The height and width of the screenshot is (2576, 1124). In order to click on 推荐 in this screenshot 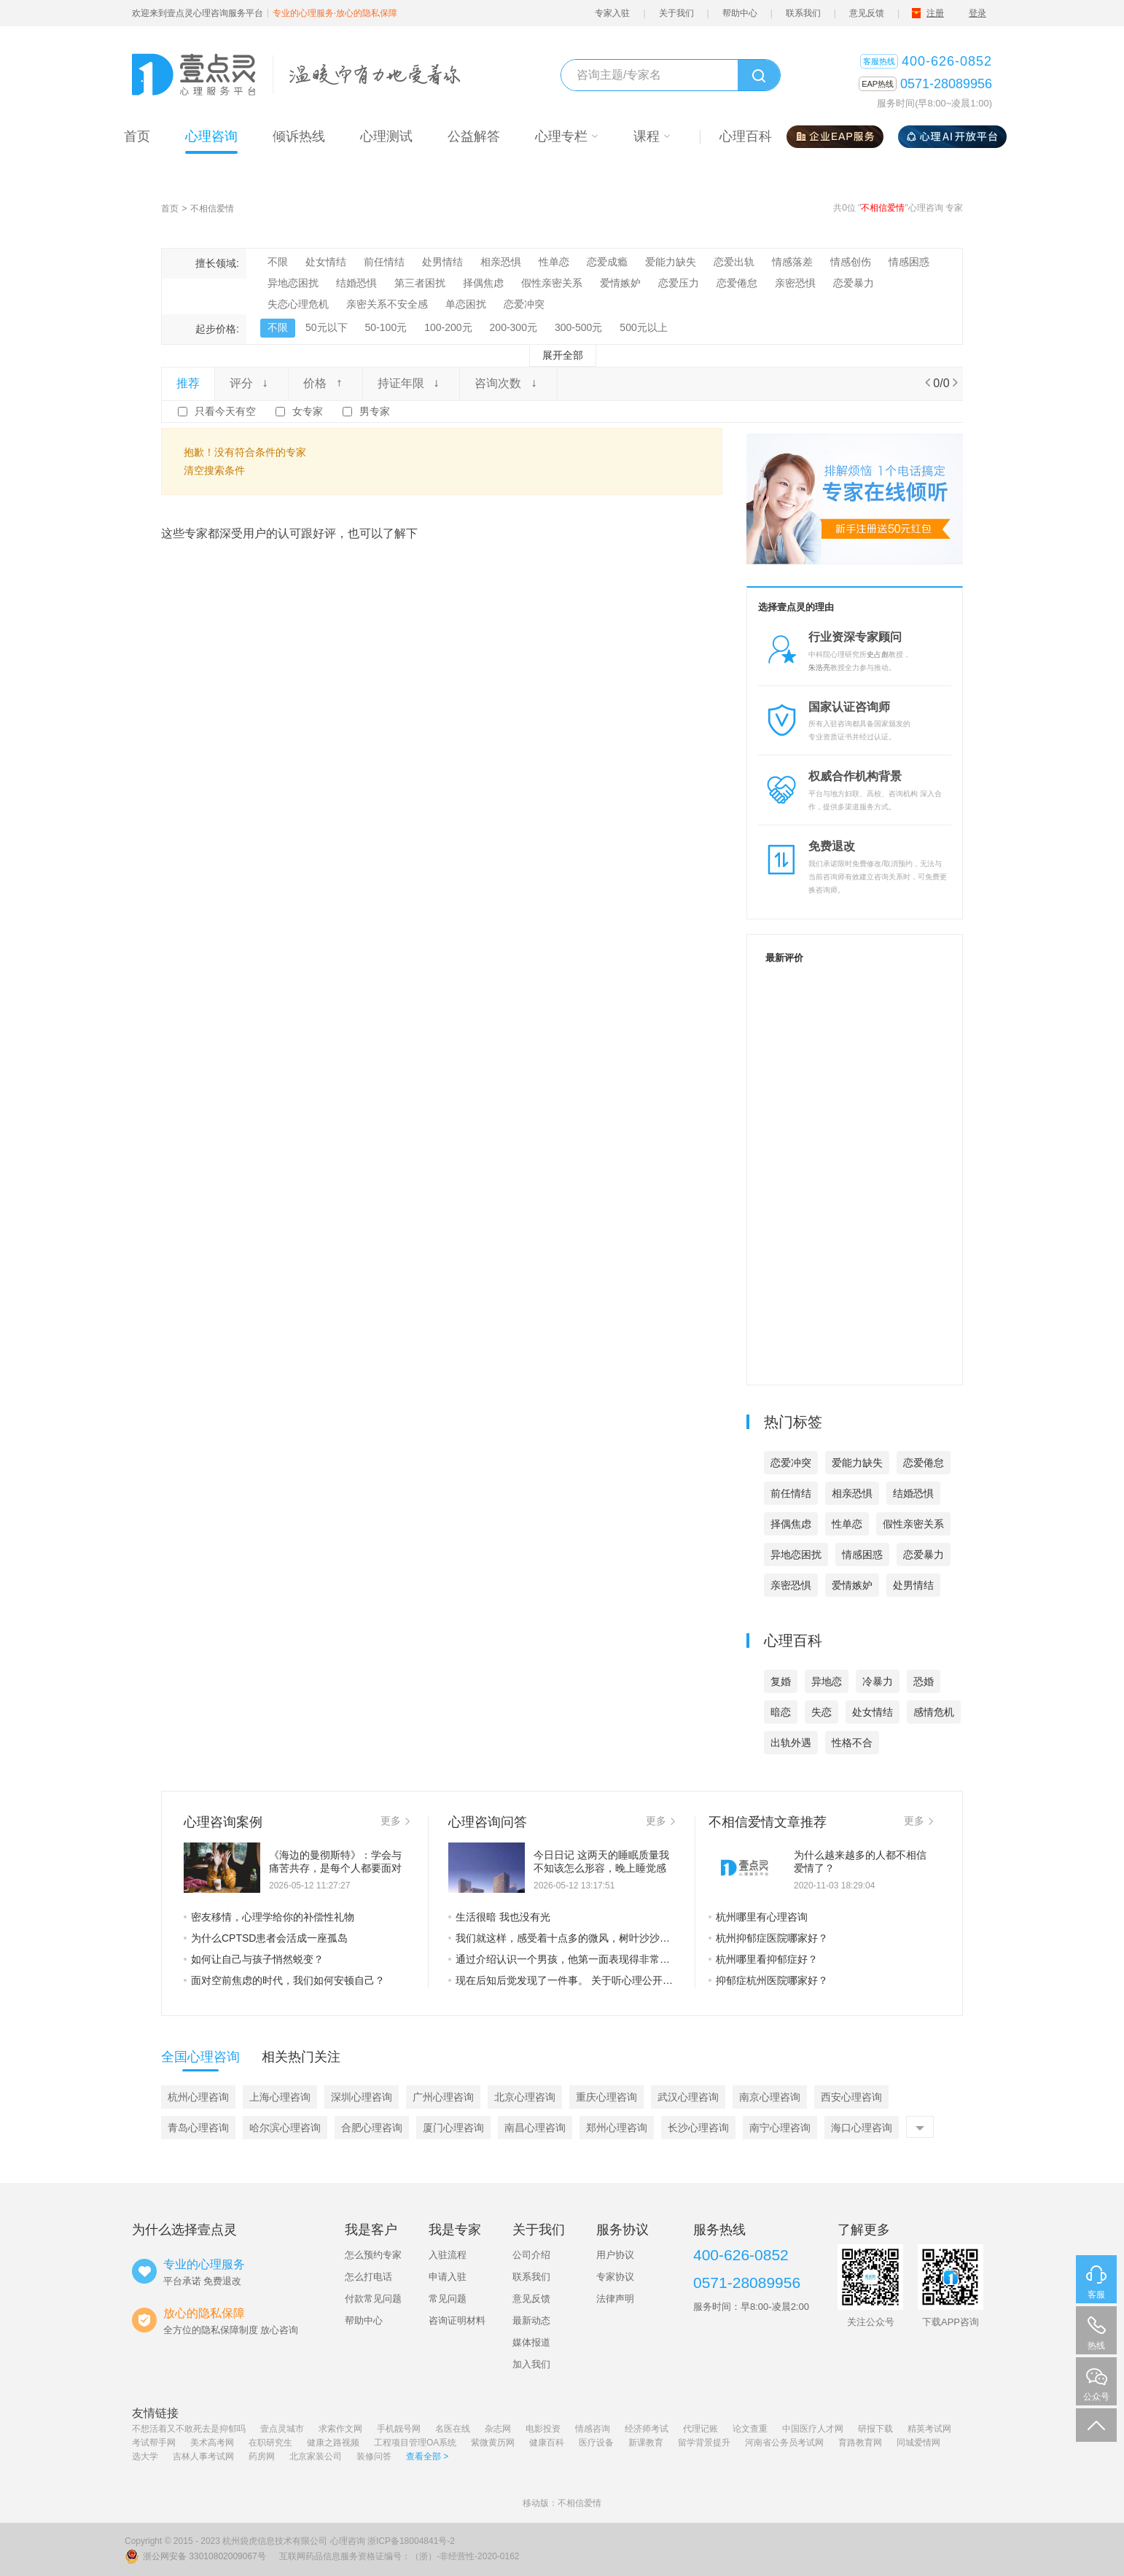, I will do `click(188, 383)`.